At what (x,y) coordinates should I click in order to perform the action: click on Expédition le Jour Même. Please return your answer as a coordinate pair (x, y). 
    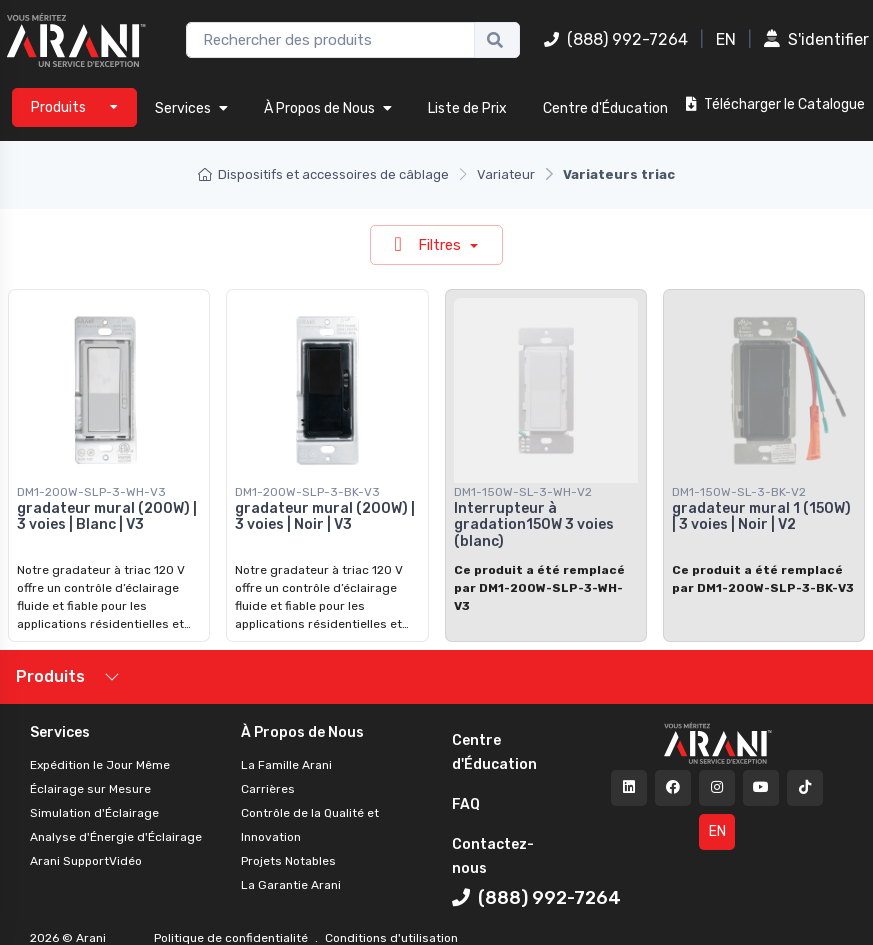
    Looking at the image, I should click on (100, 765).